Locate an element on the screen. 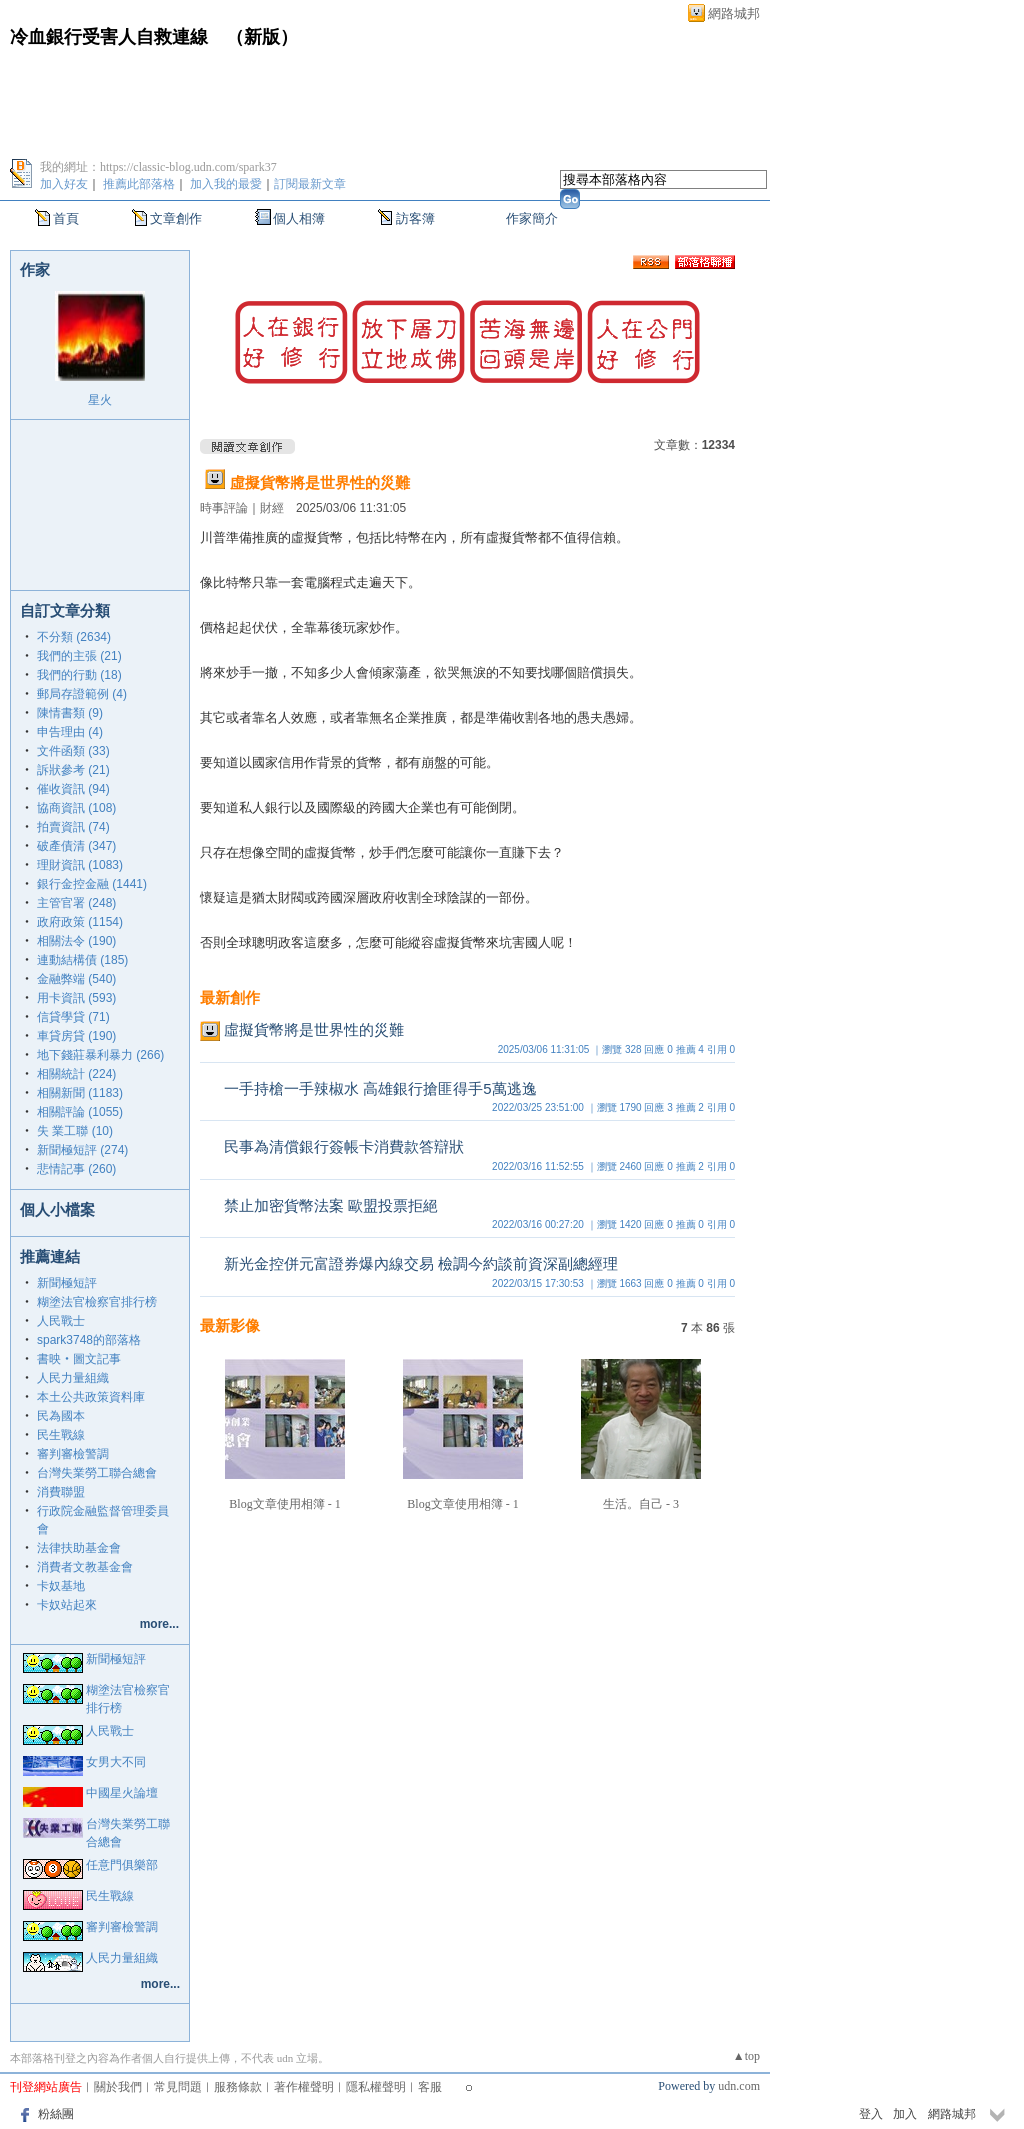 The image size is (1024, 2129). 審判審檢警調 is located at coordinates (73, 1454).